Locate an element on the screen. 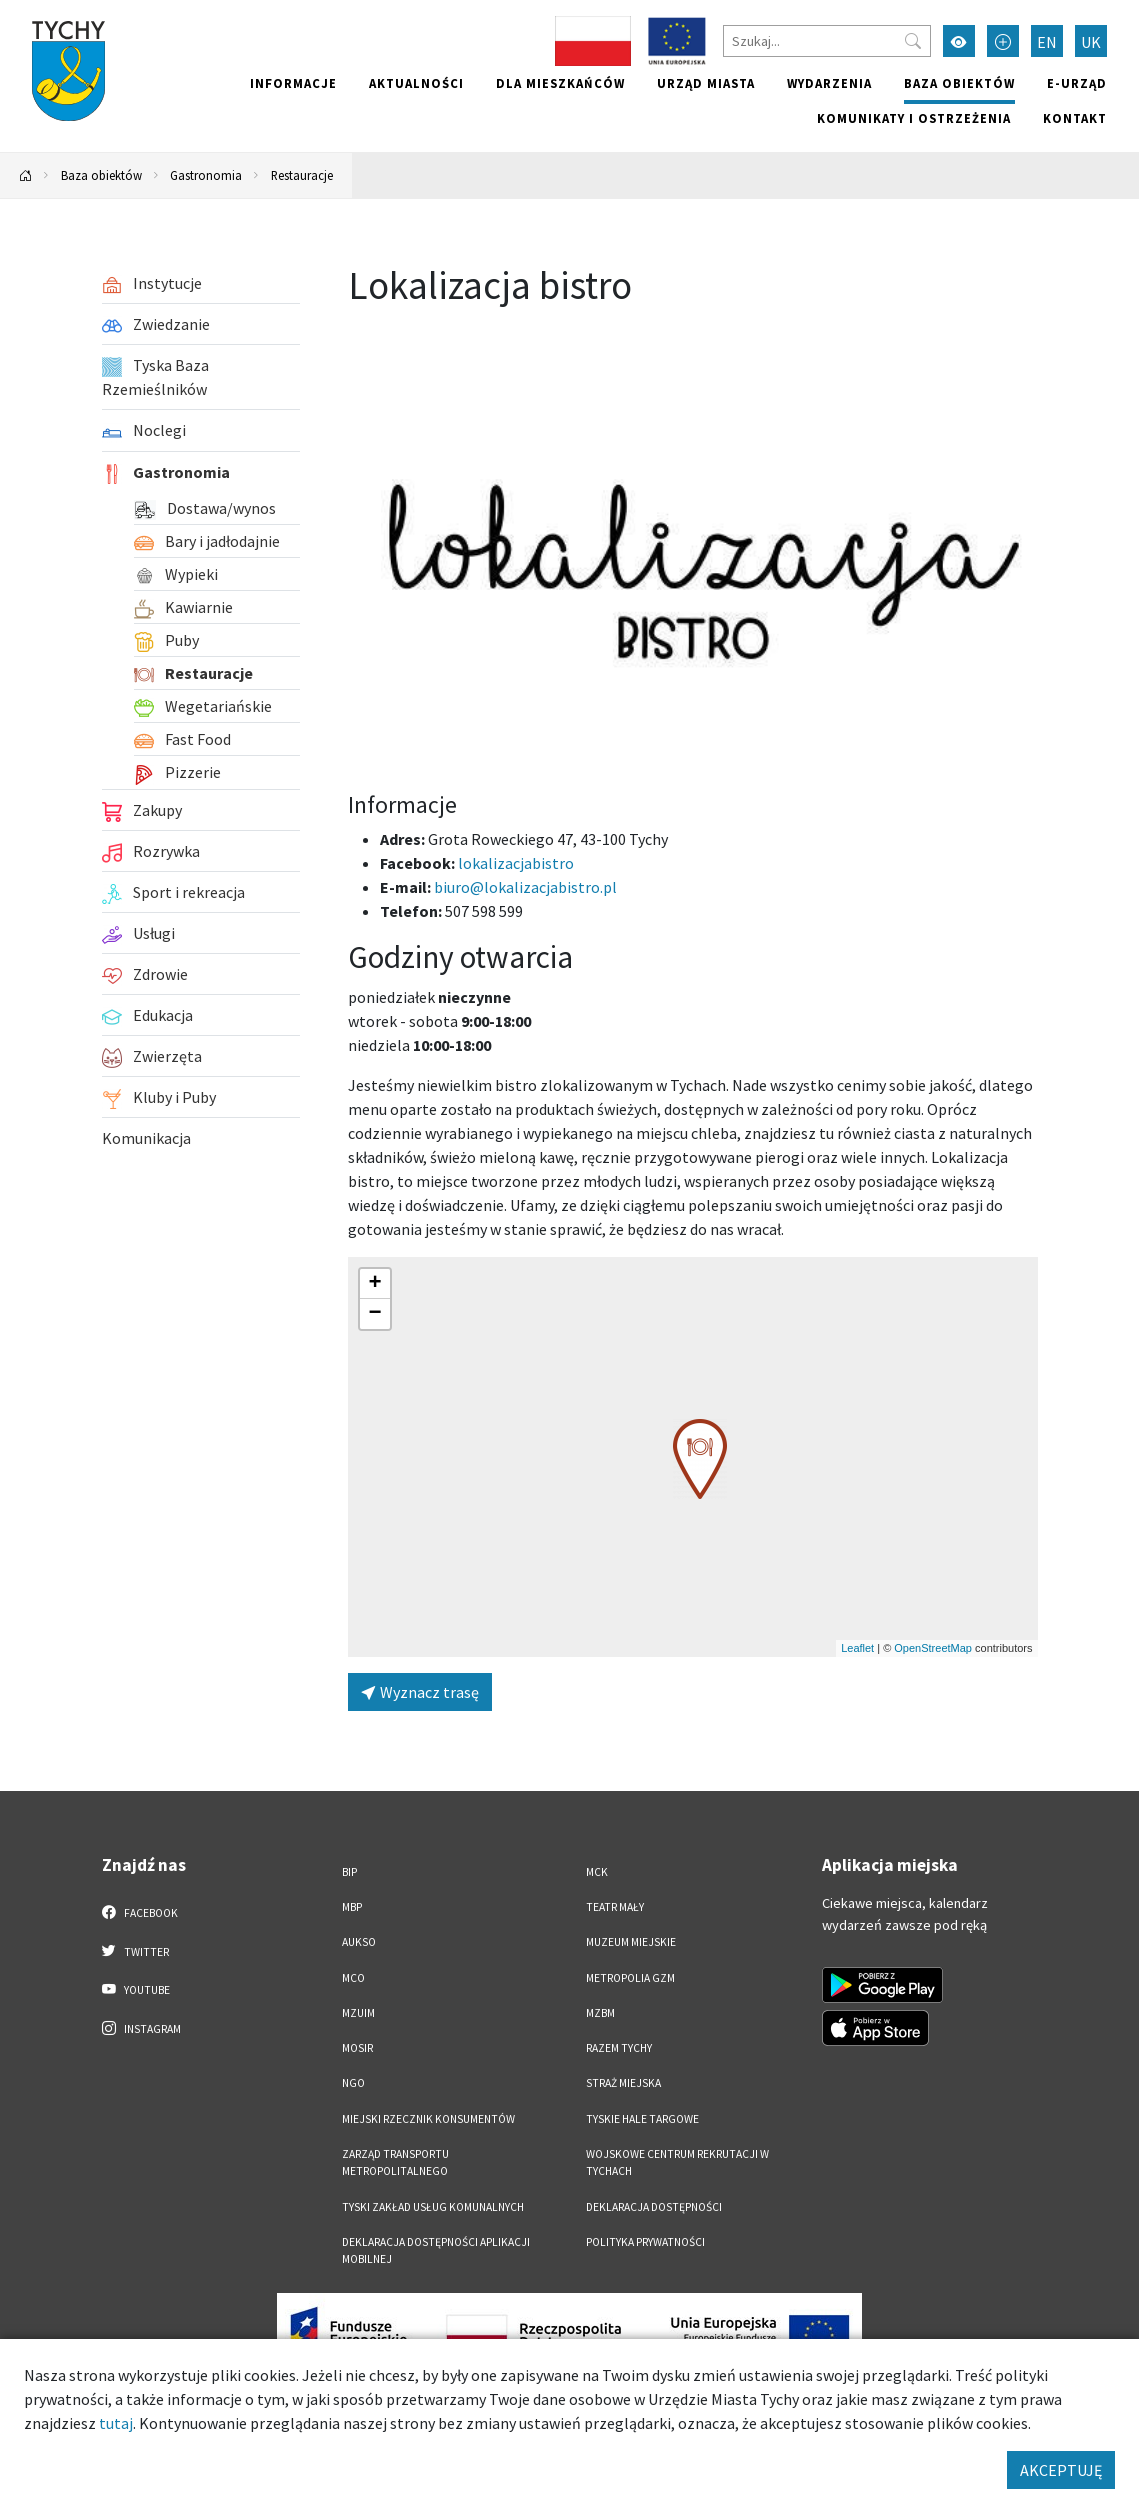 The image size is (1139, 2513). e-Urząd is located at coordinates (1077, 83).